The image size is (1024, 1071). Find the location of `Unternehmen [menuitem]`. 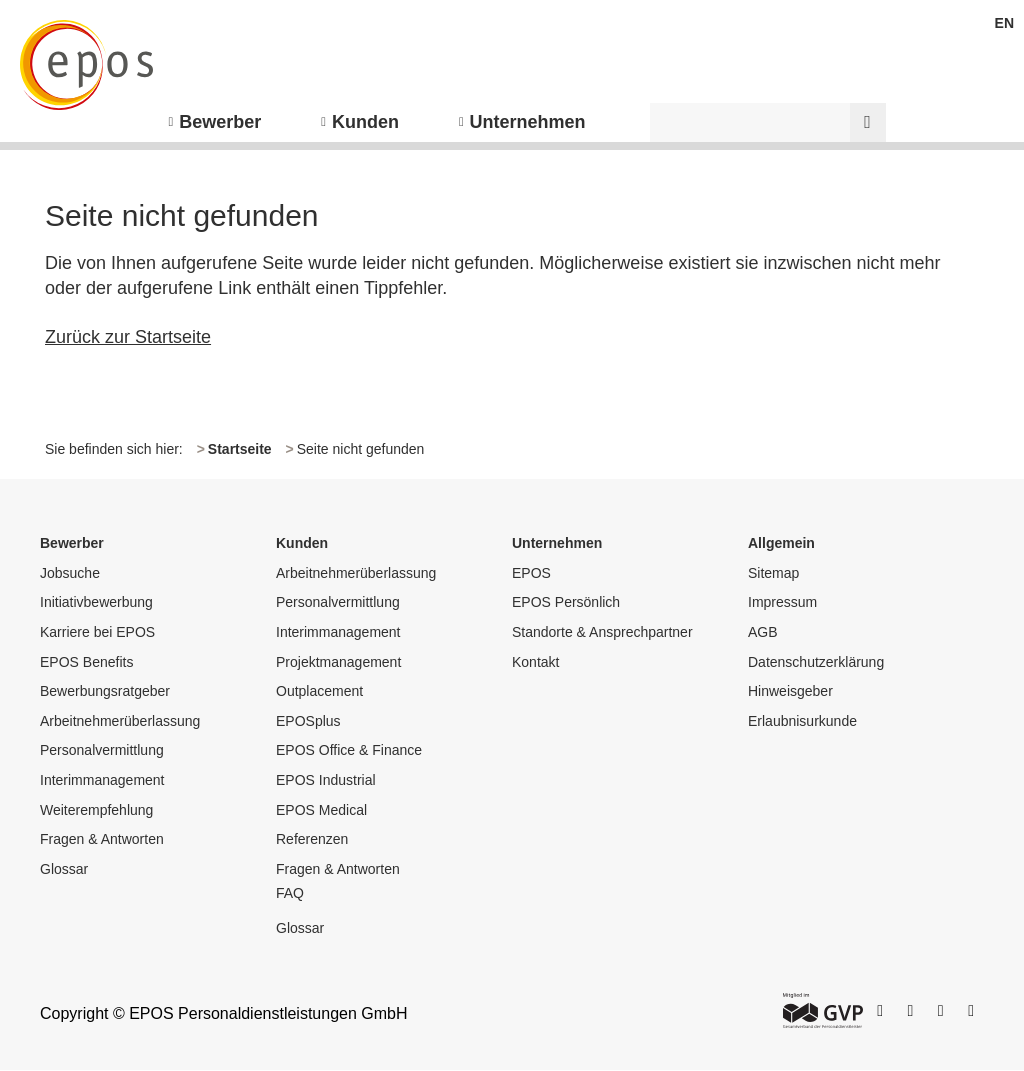

Unternehmen [menuitem] is located at coordinates (528, 122).